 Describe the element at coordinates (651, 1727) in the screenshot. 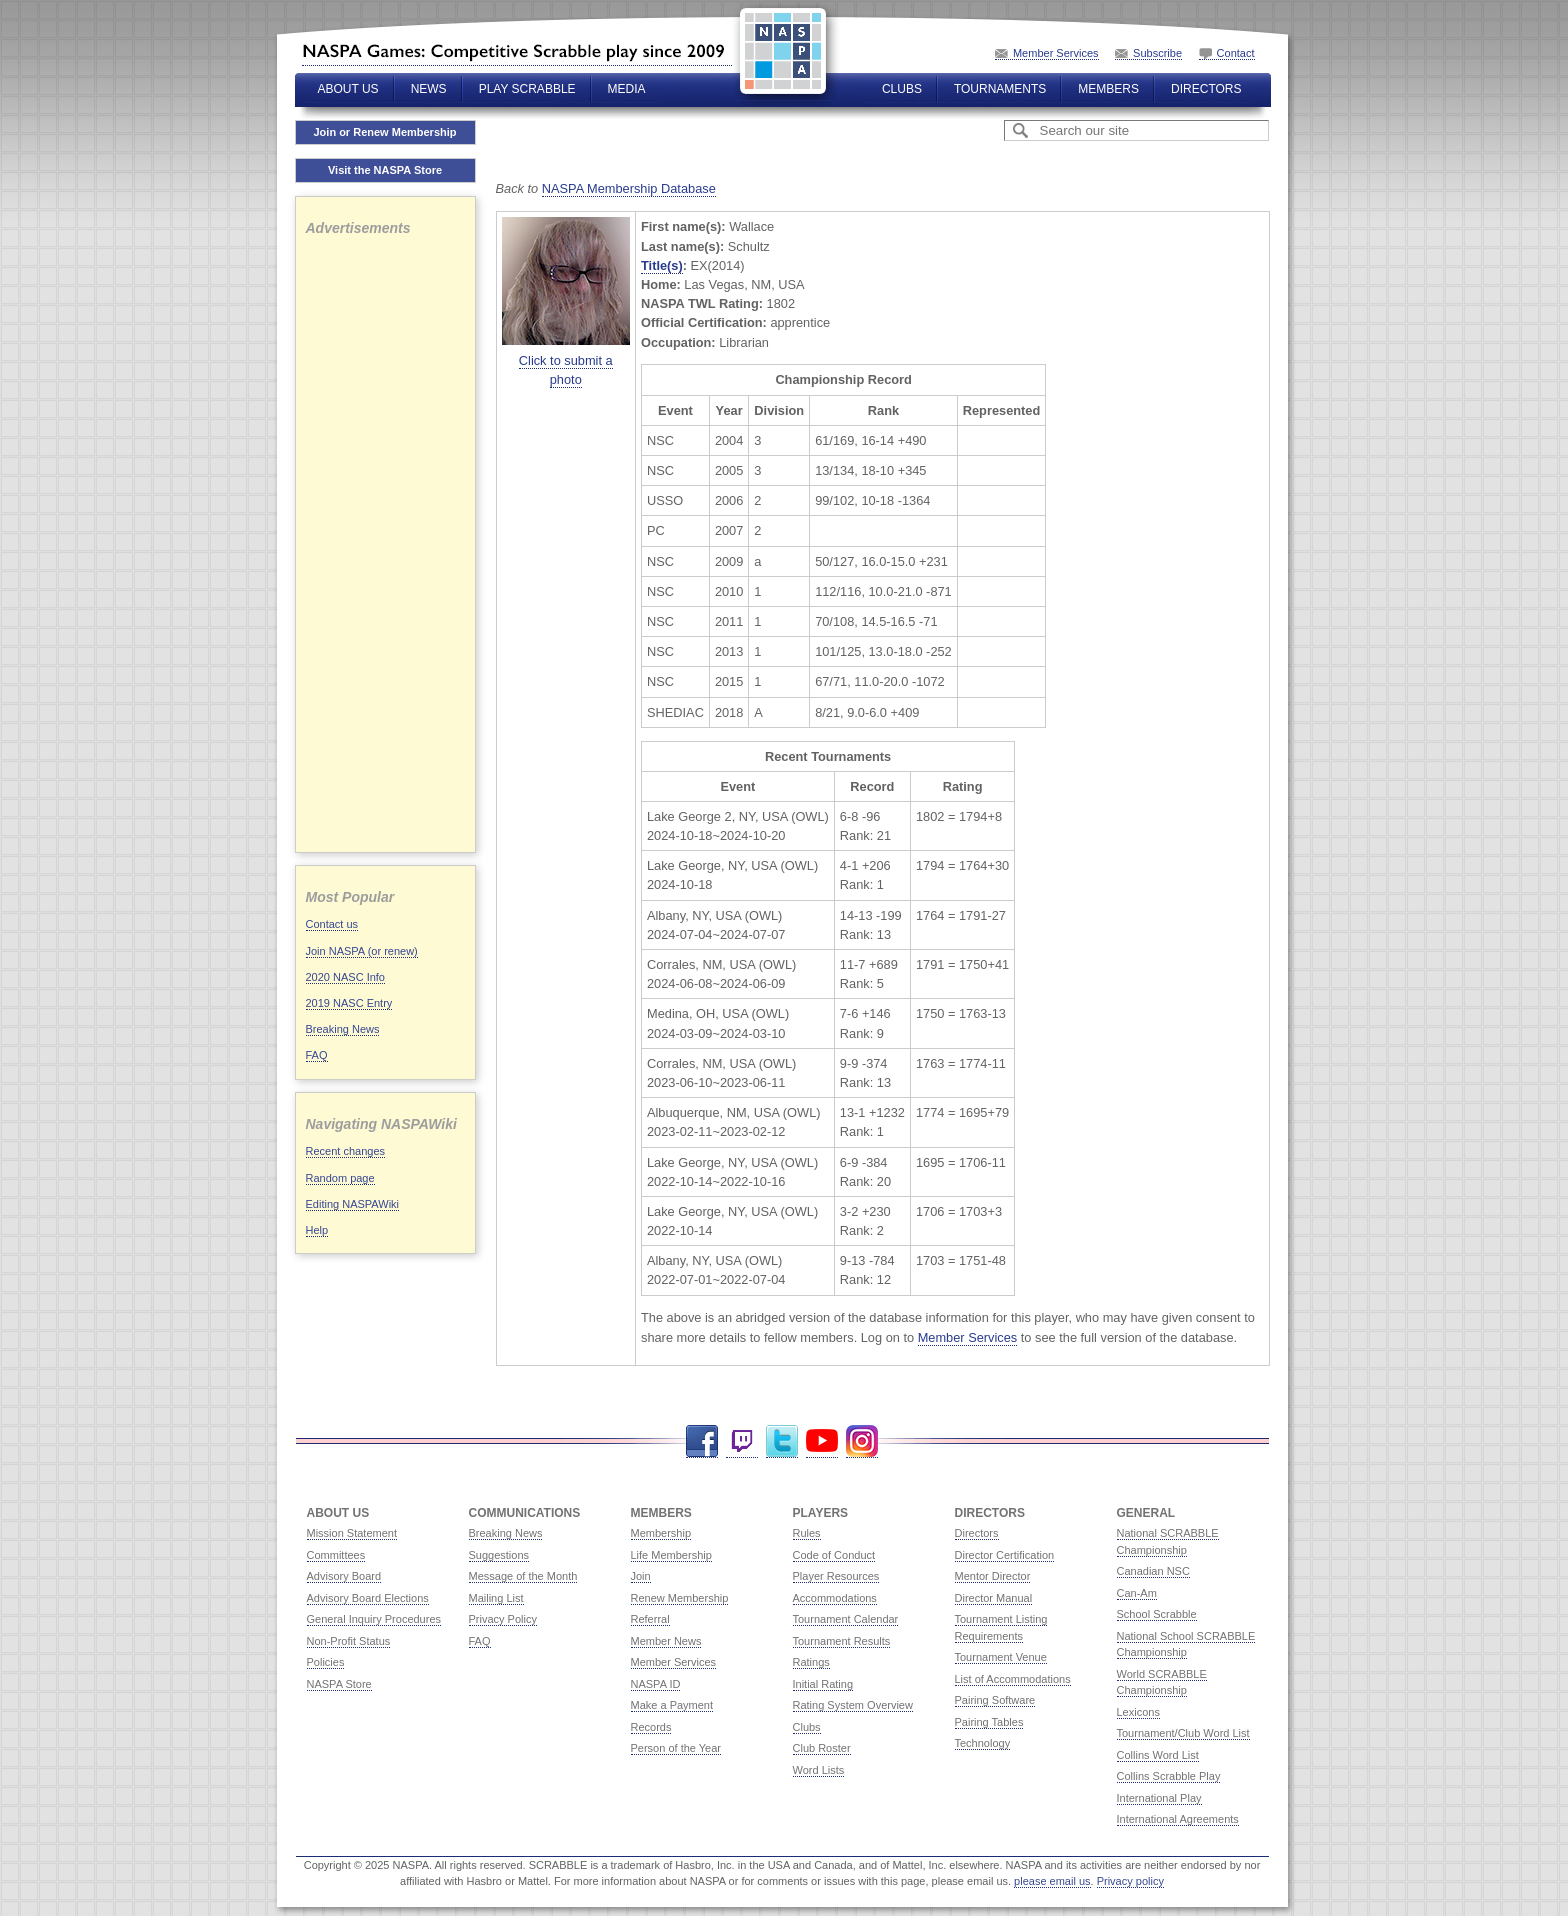

I see `Records` at that location.